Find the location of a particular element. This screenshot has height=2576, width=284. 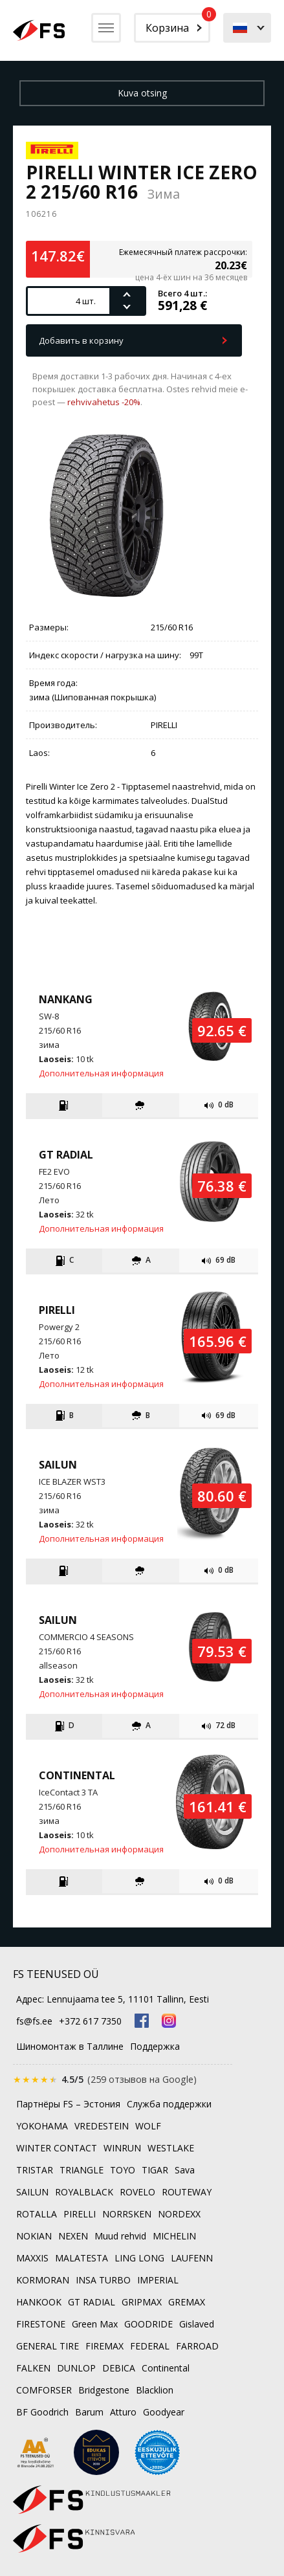

COMFORSER is located at coordinates (44, 2390).